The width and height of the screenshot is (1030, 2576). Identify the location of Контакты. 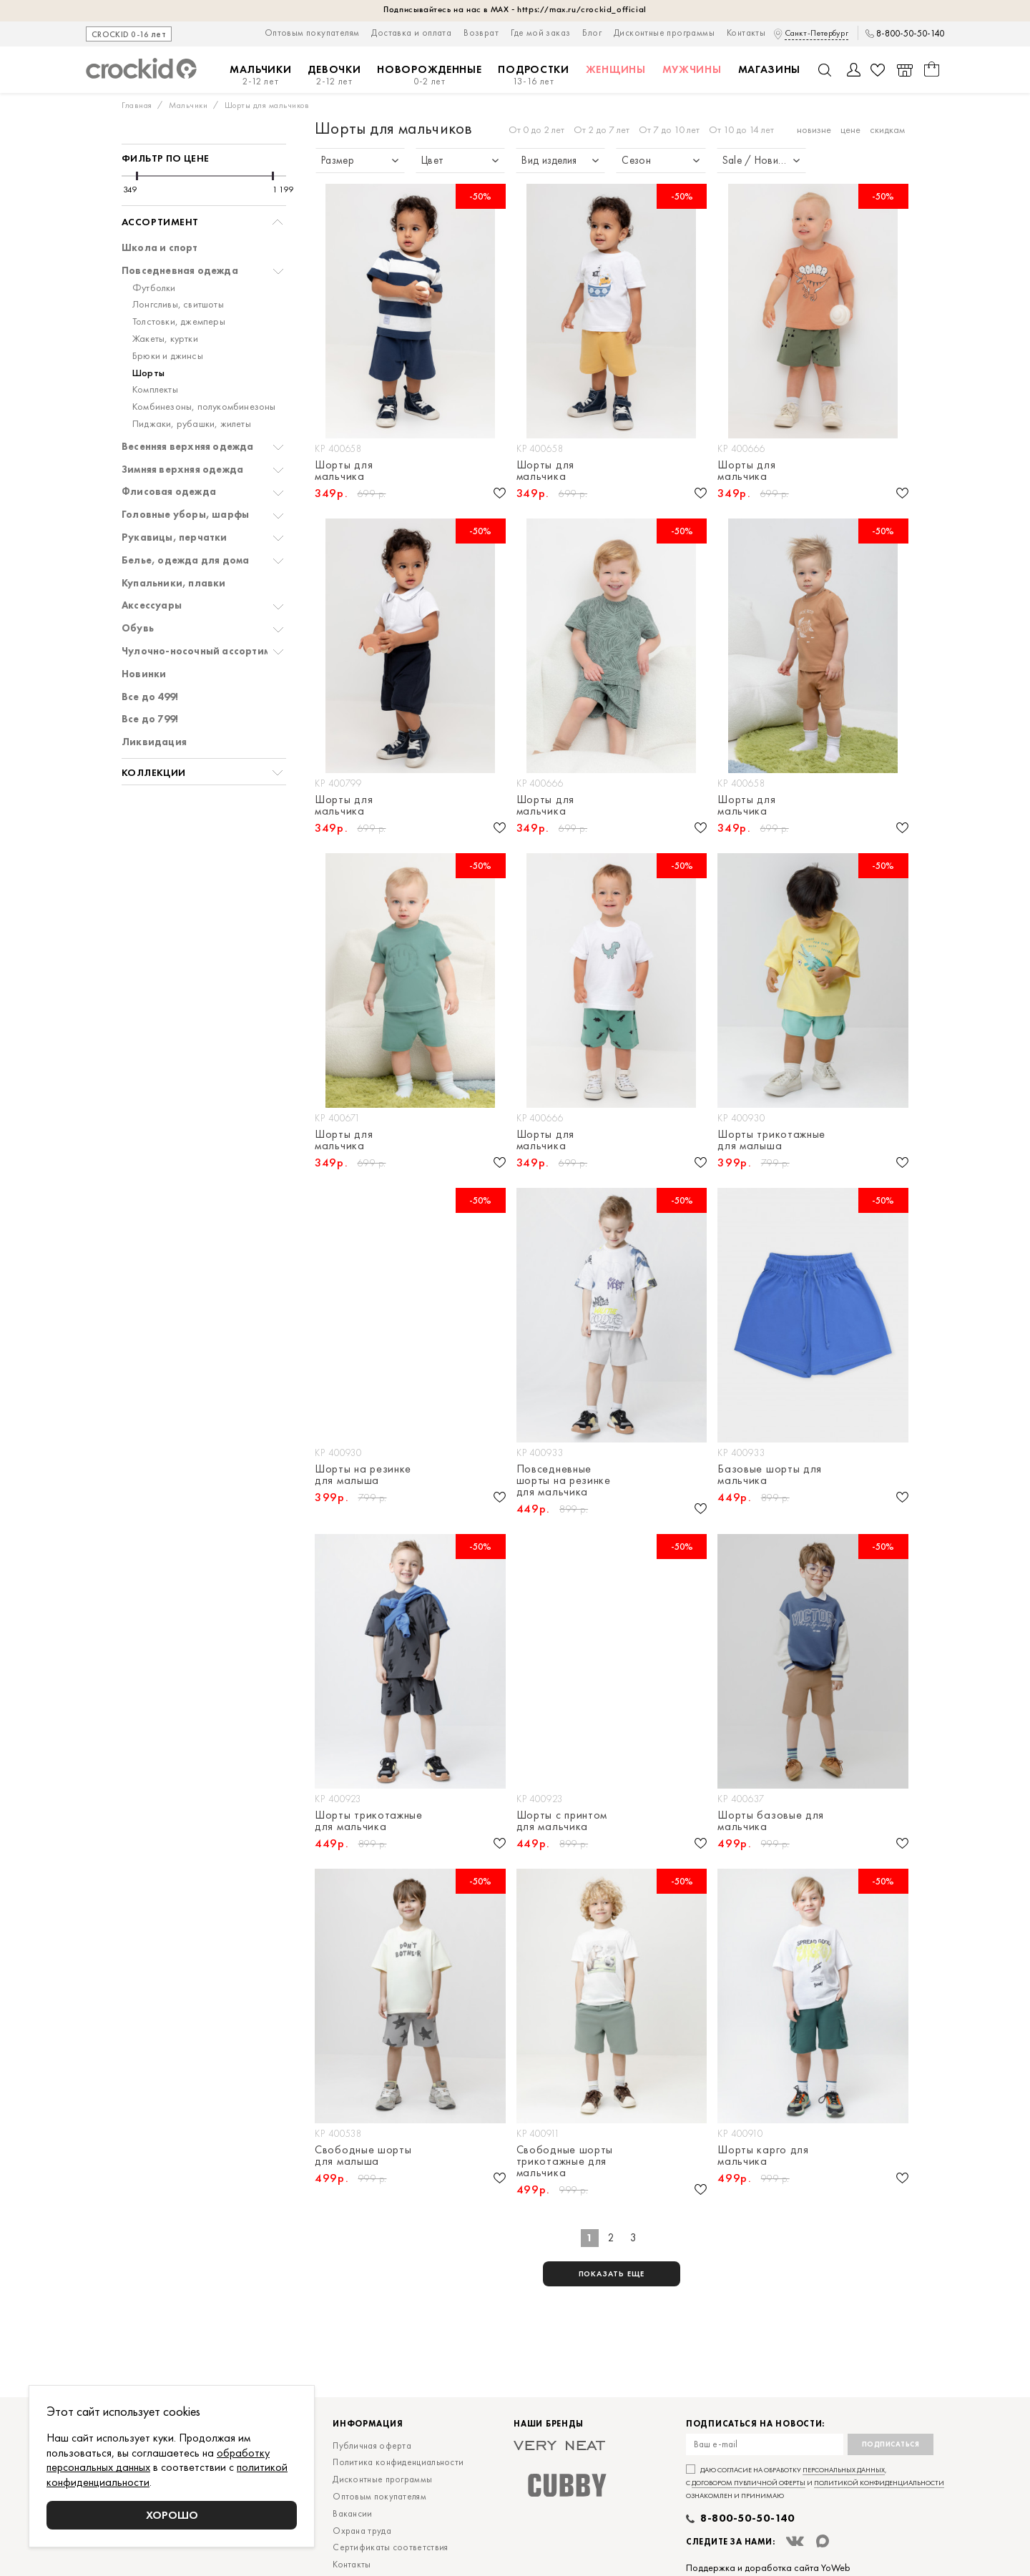
(746, 32).